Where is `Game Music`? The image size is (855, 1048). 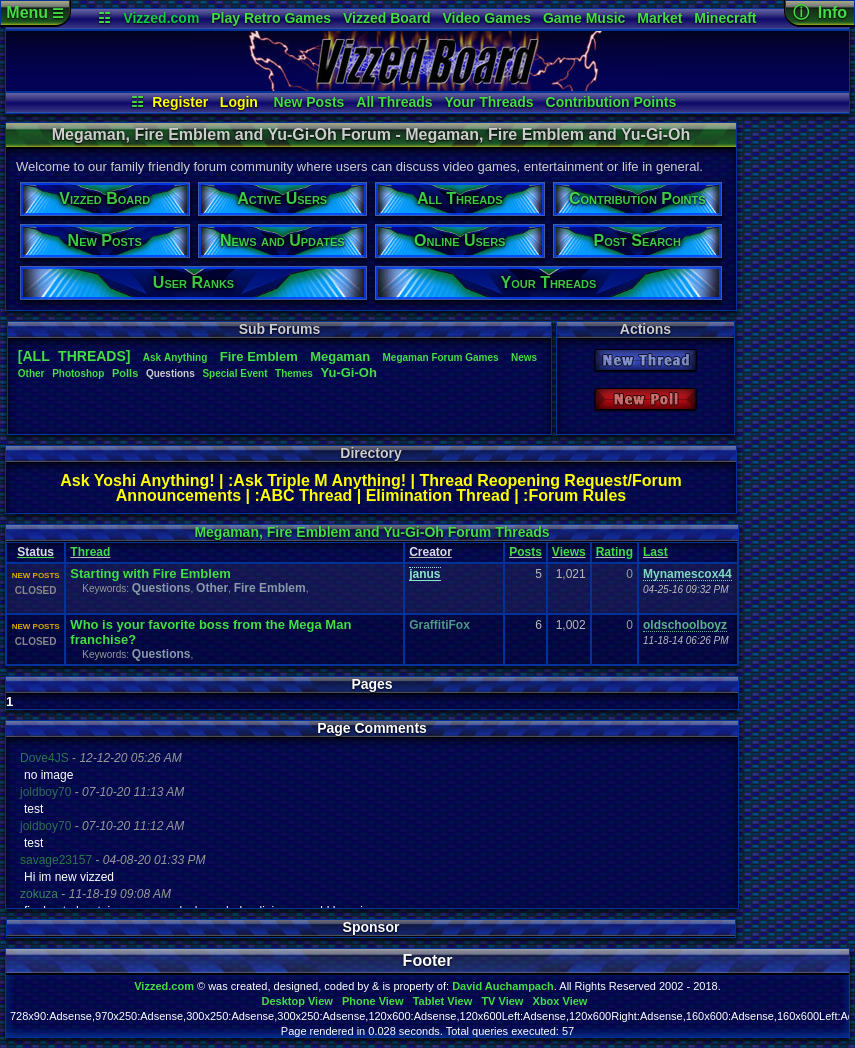
Game Music is located at coordinates (584, 18).